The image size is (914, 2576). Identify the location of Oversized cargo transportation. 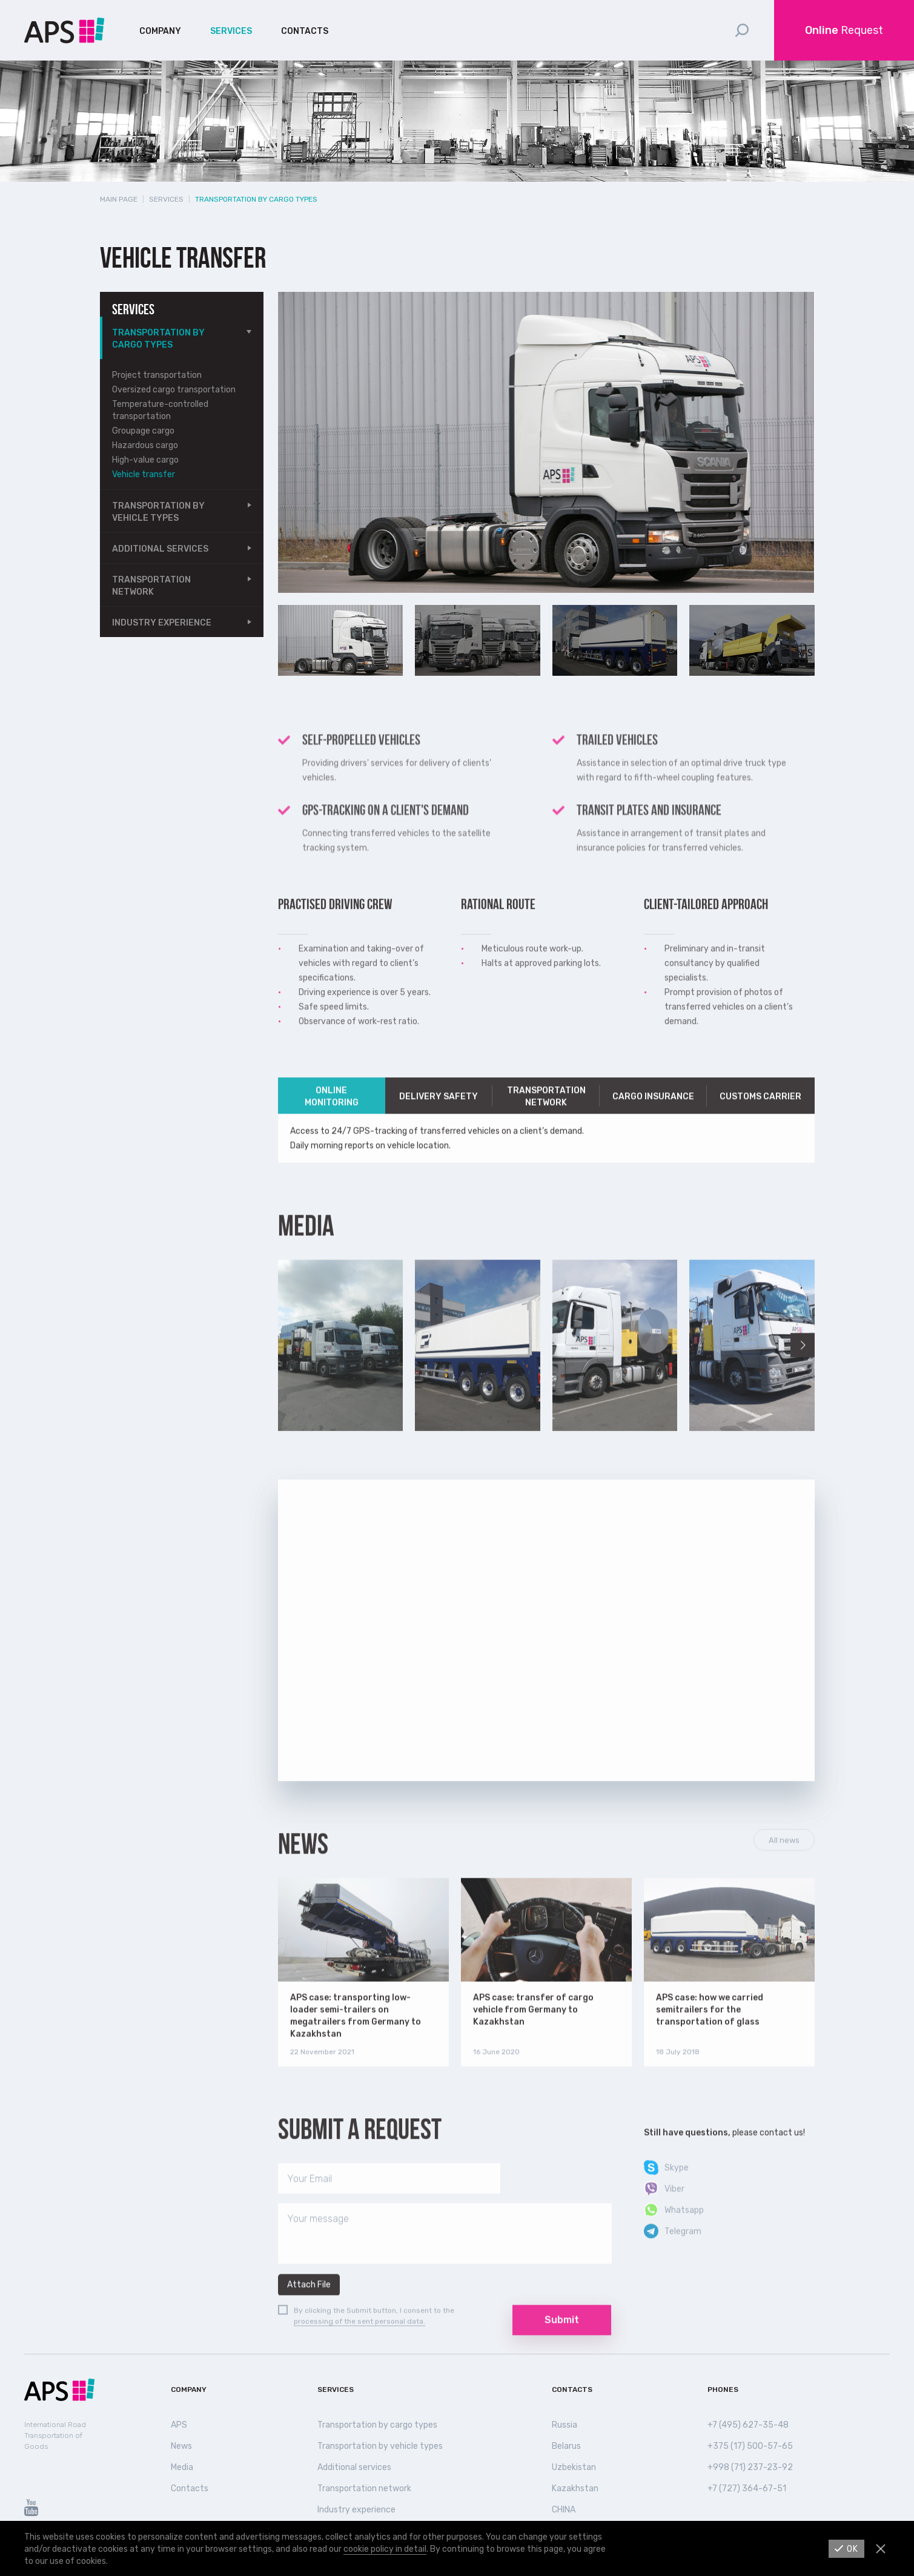
(174, 390).